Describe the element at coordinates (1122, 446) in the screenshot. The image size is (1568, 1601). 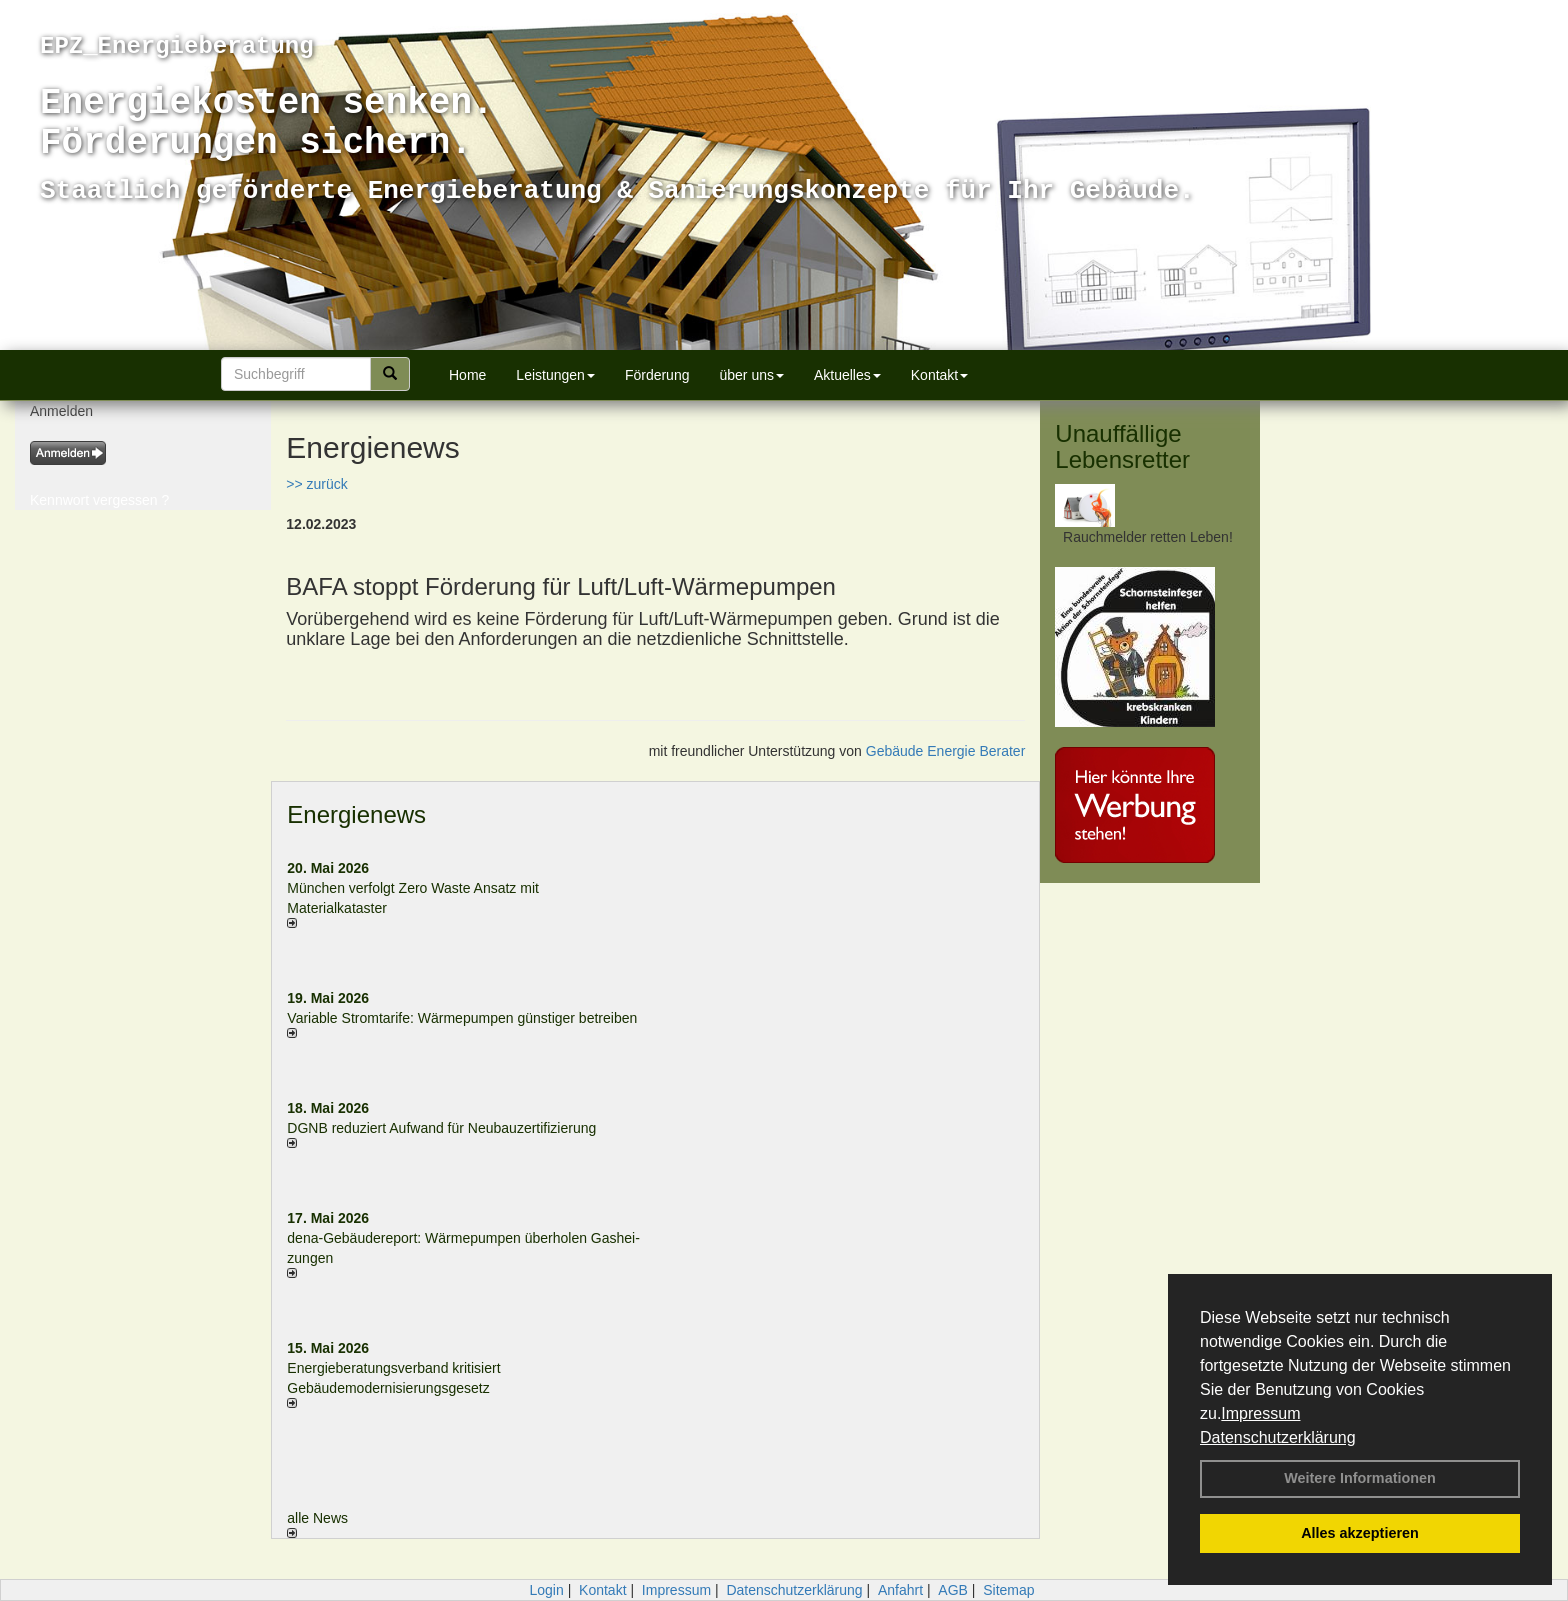
I see `Unauffällige Lebensretter` at that location.